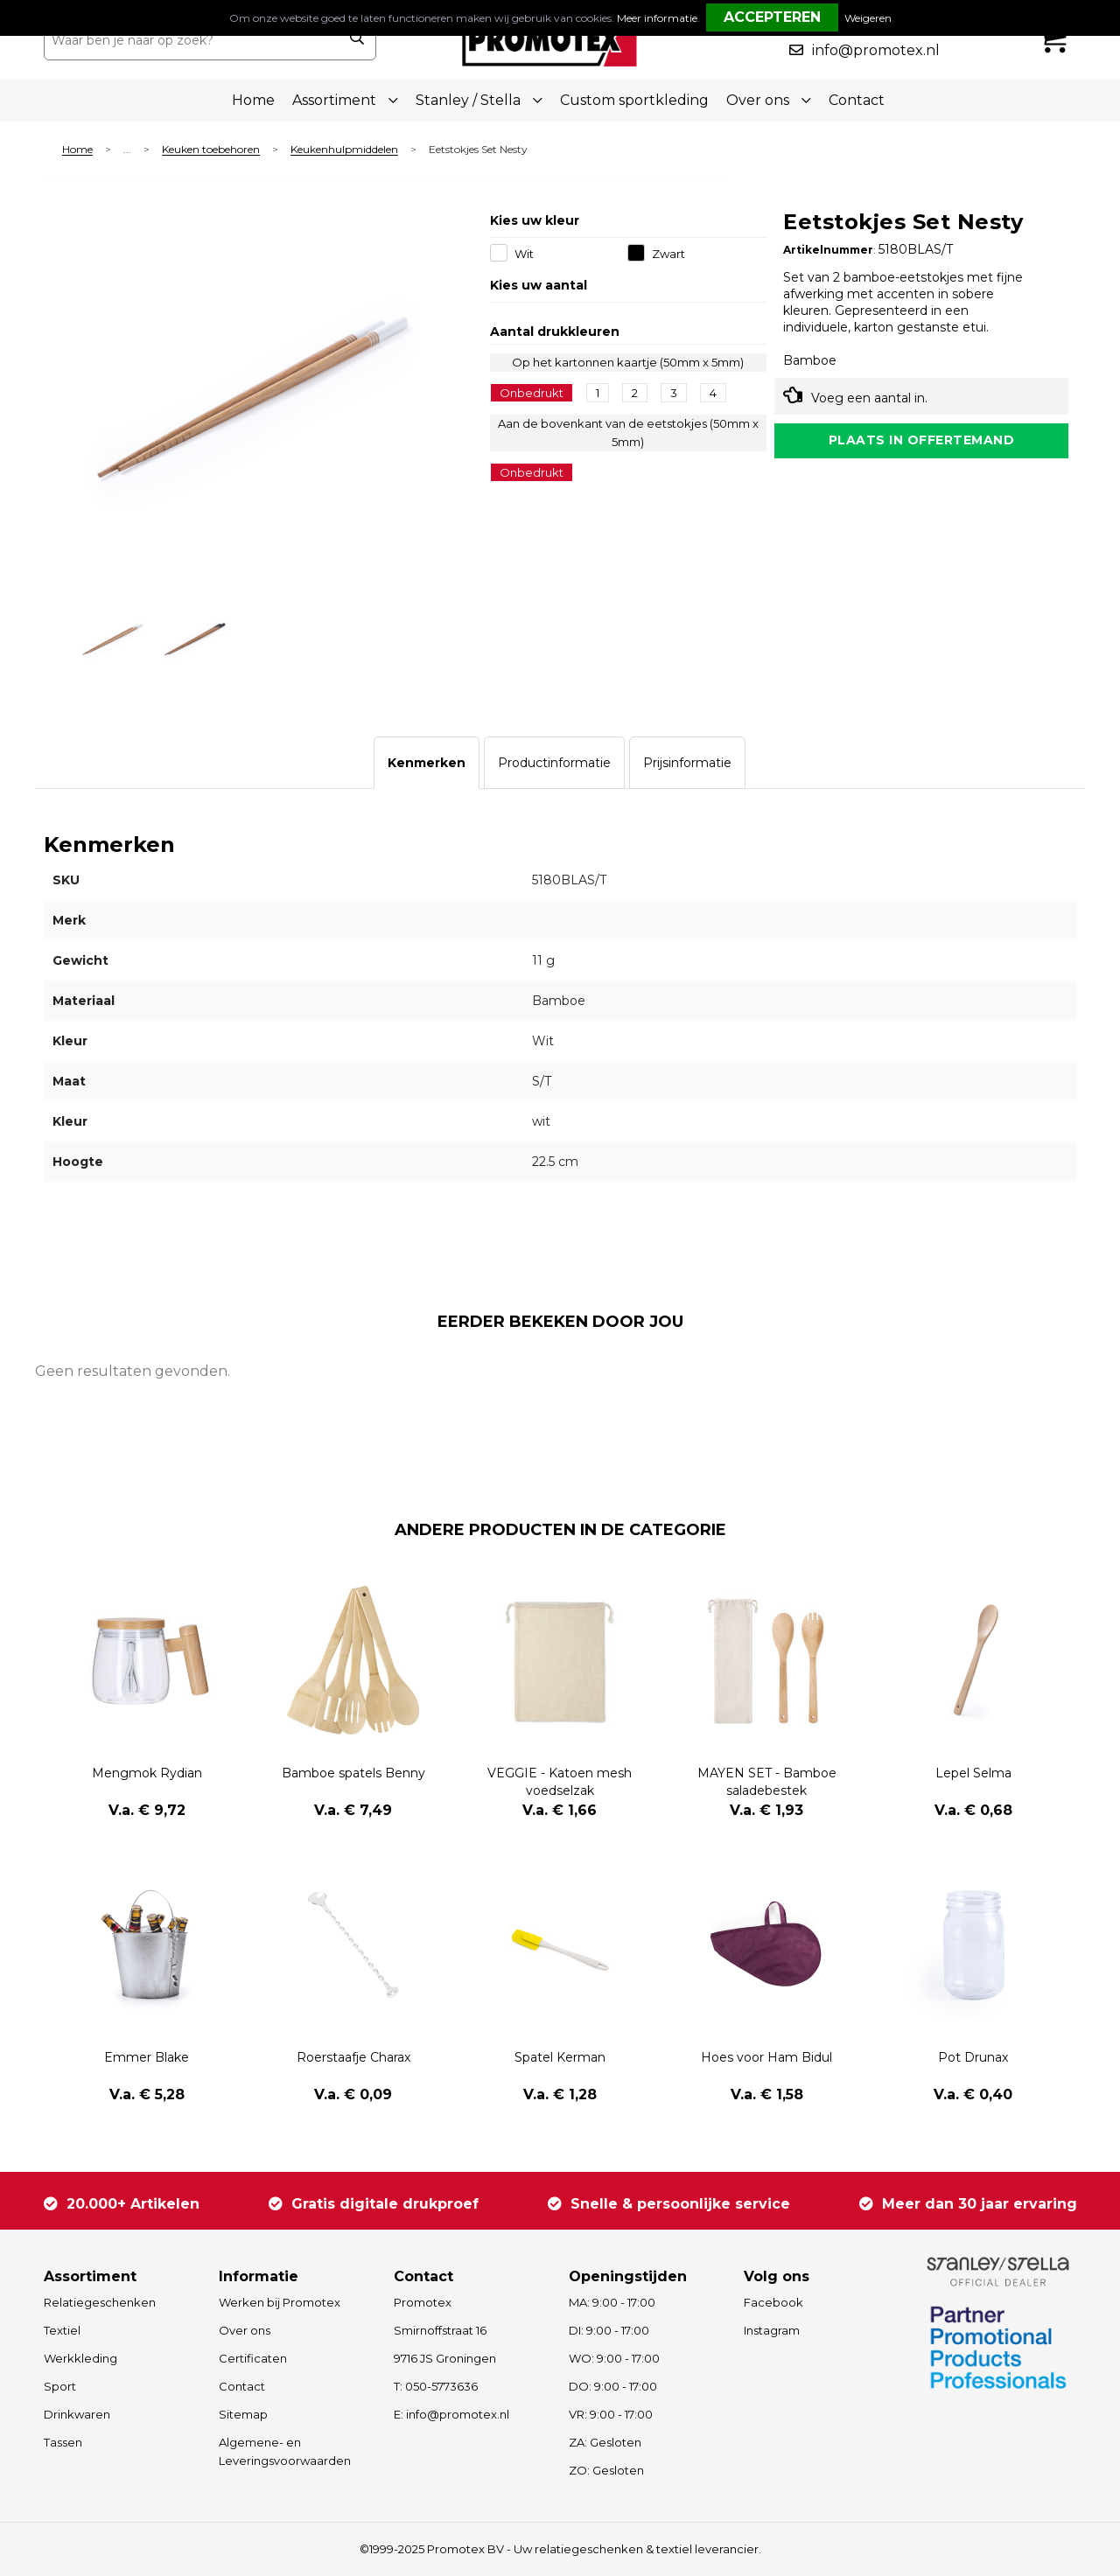 Image resolution: width=1120 pixels, height=2576 pixels. What do you see at coordinates (191, 40) in the screenshot?
I see `[combobox]` at bounding box center [191, 40].